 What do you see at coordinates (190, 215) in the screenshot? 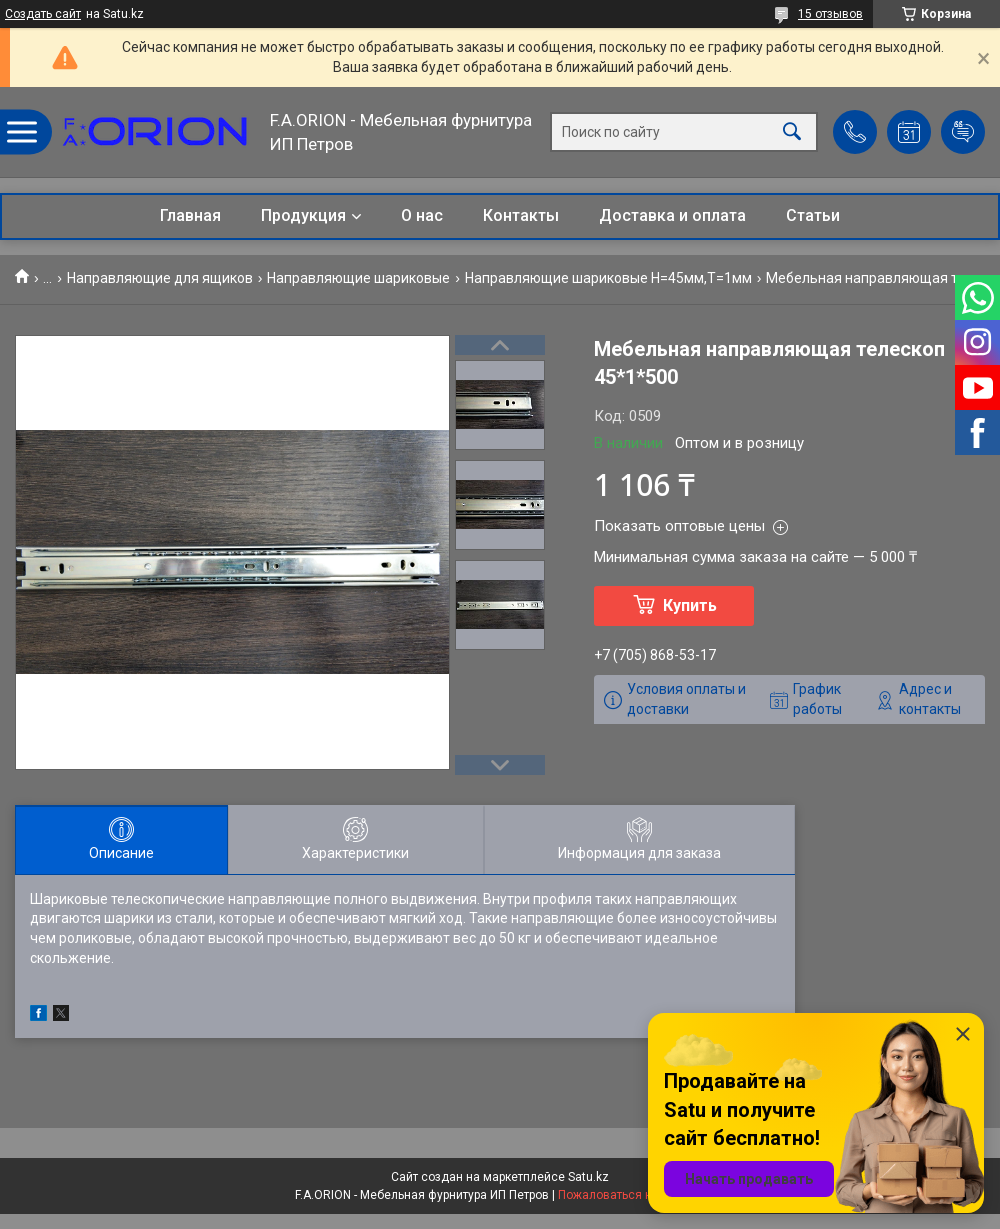
I see `Главная` at bounding box center [190, 215].